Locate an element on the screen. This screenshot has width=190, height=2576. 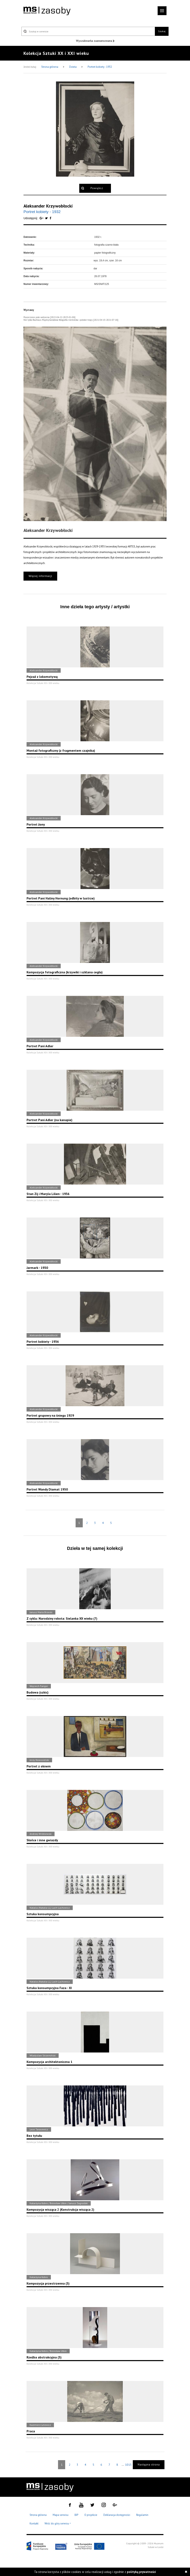
Portret kobiety - 1932 is located at coordinates (100, 67).